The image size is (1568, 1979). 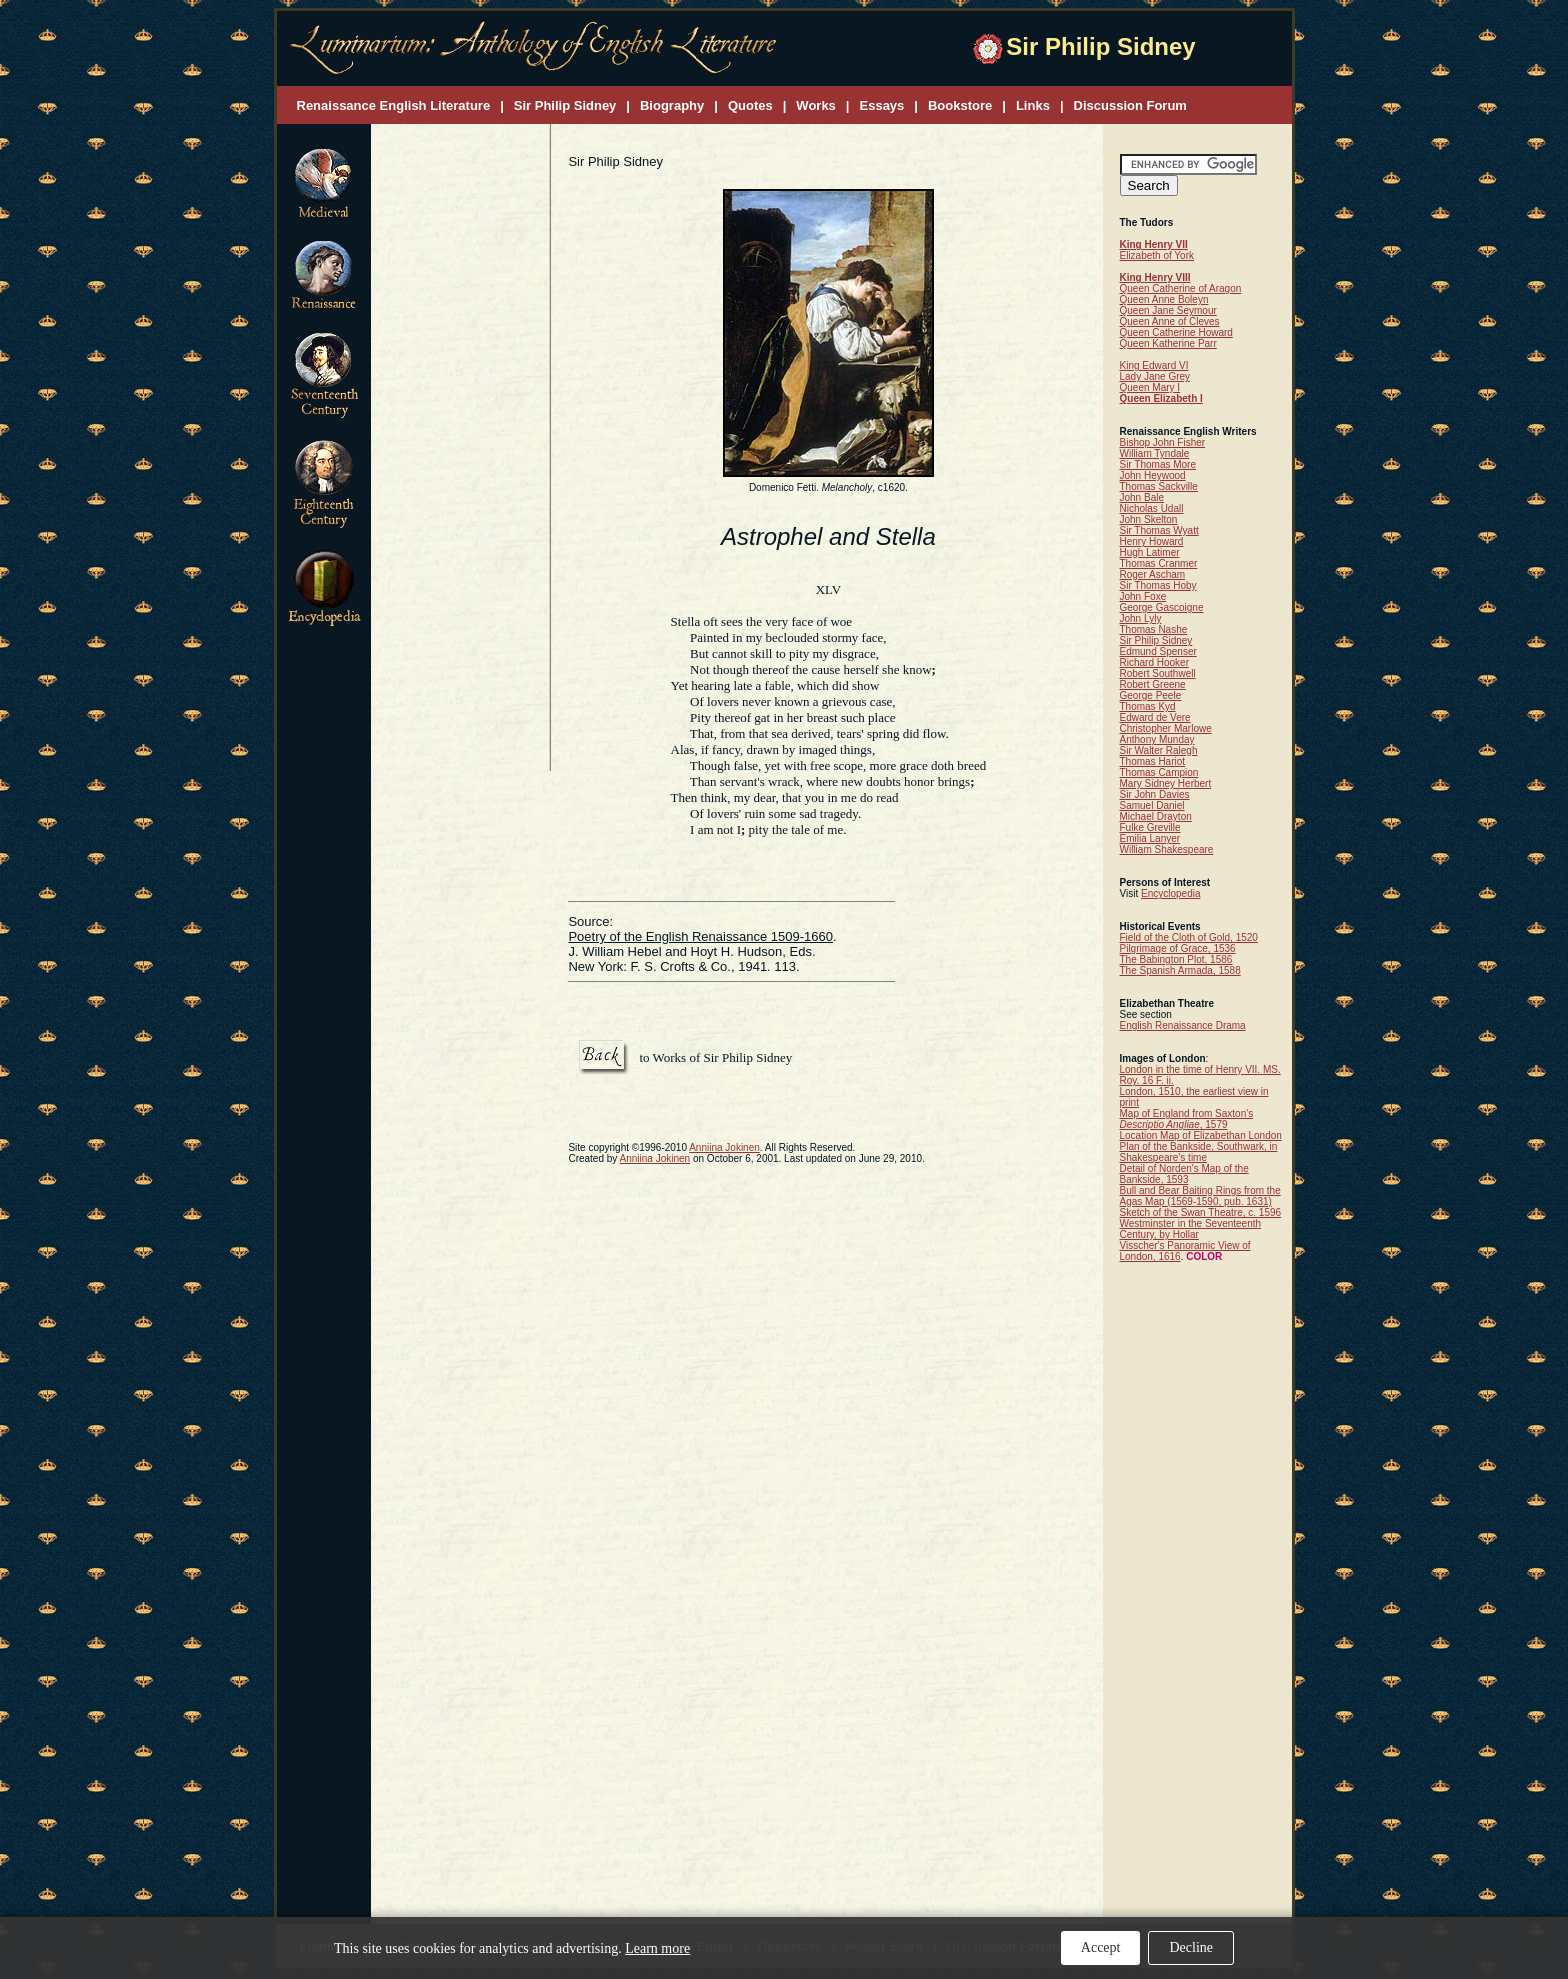 What do you see at coordinates (1153, 475) in the screenshot?
I see `John Heywood` at bounding box center [1153, 475].